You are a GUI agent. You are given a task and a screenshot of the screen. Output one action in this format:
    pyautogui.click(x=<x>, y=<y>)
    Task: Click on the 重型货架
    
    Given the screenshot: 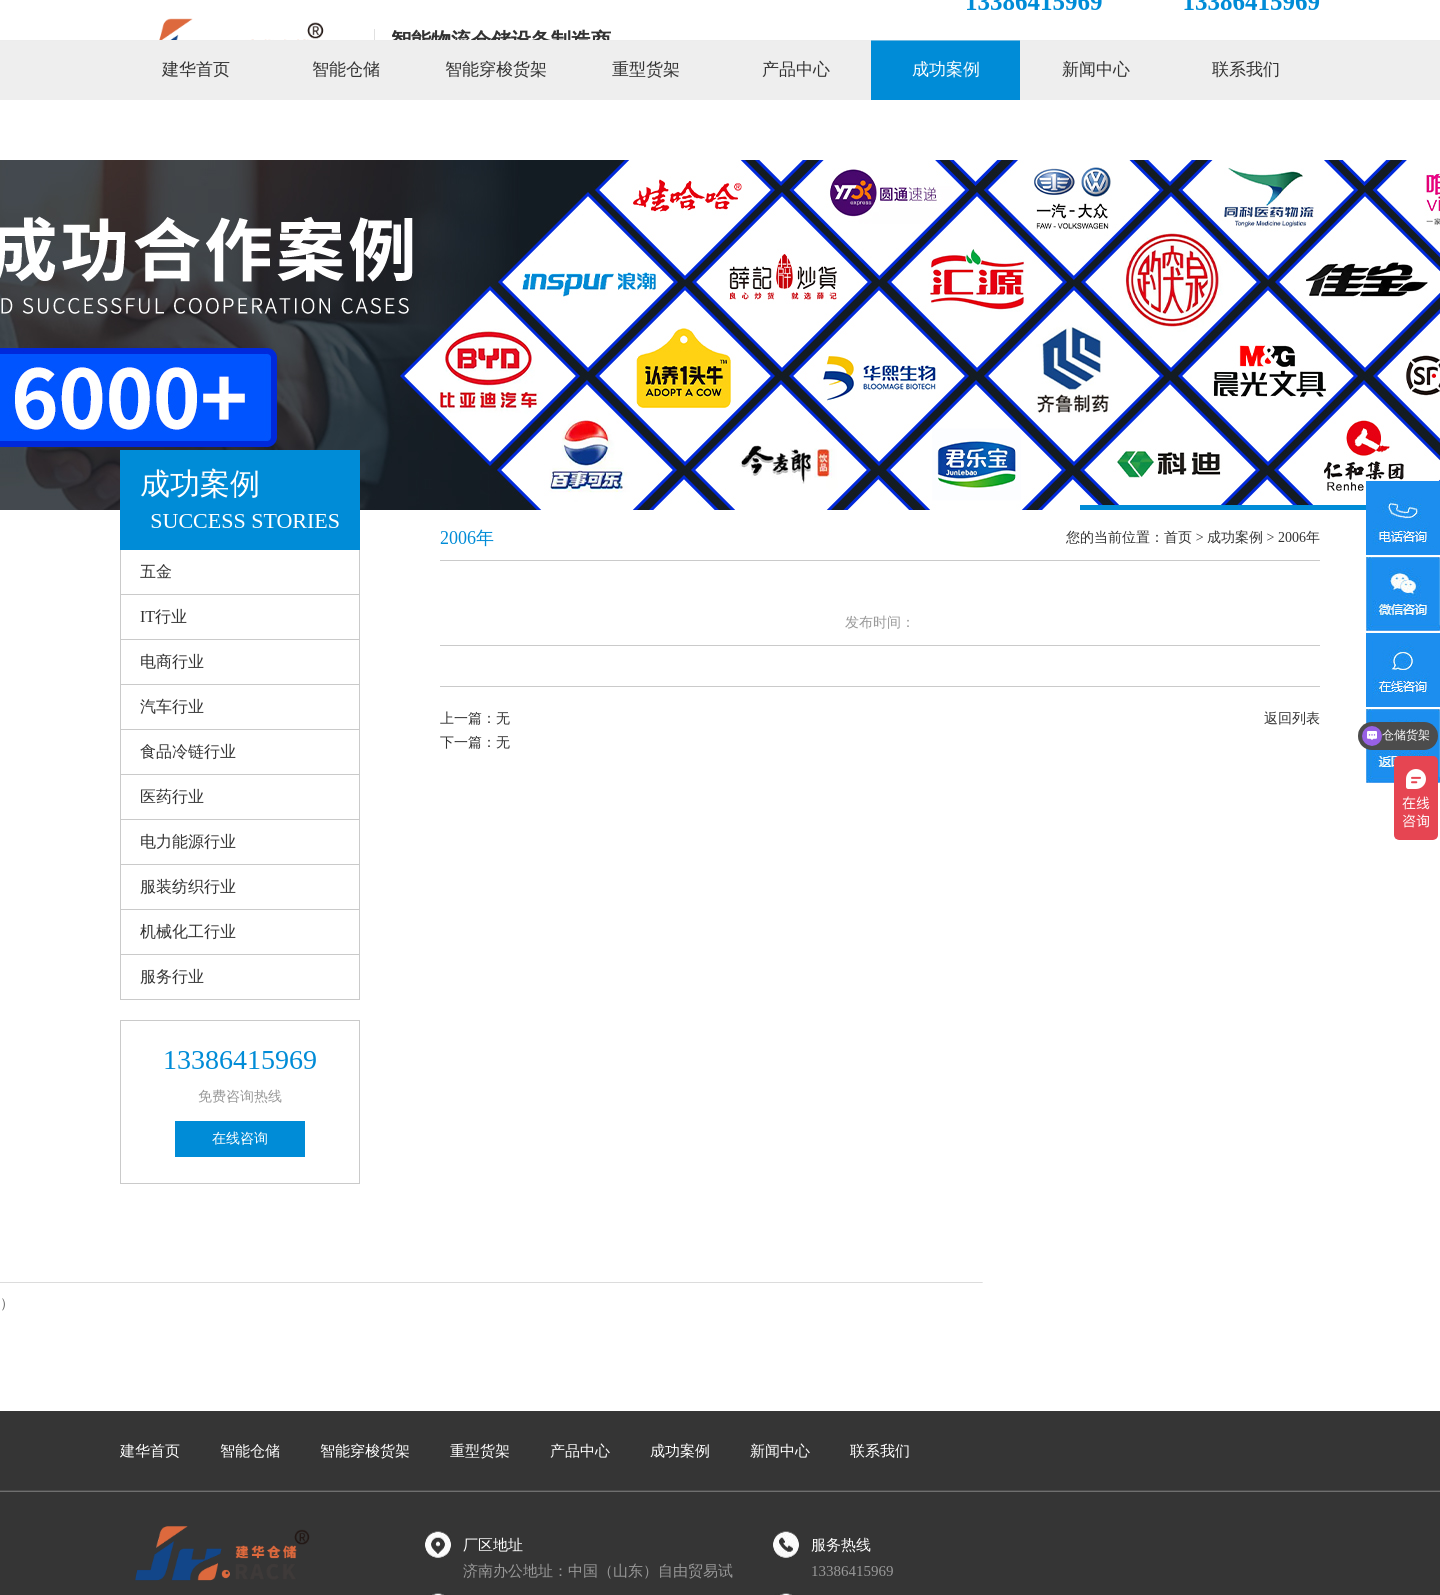 What is the action you would take?
    pyautogui.click(x=646, y=129)
    